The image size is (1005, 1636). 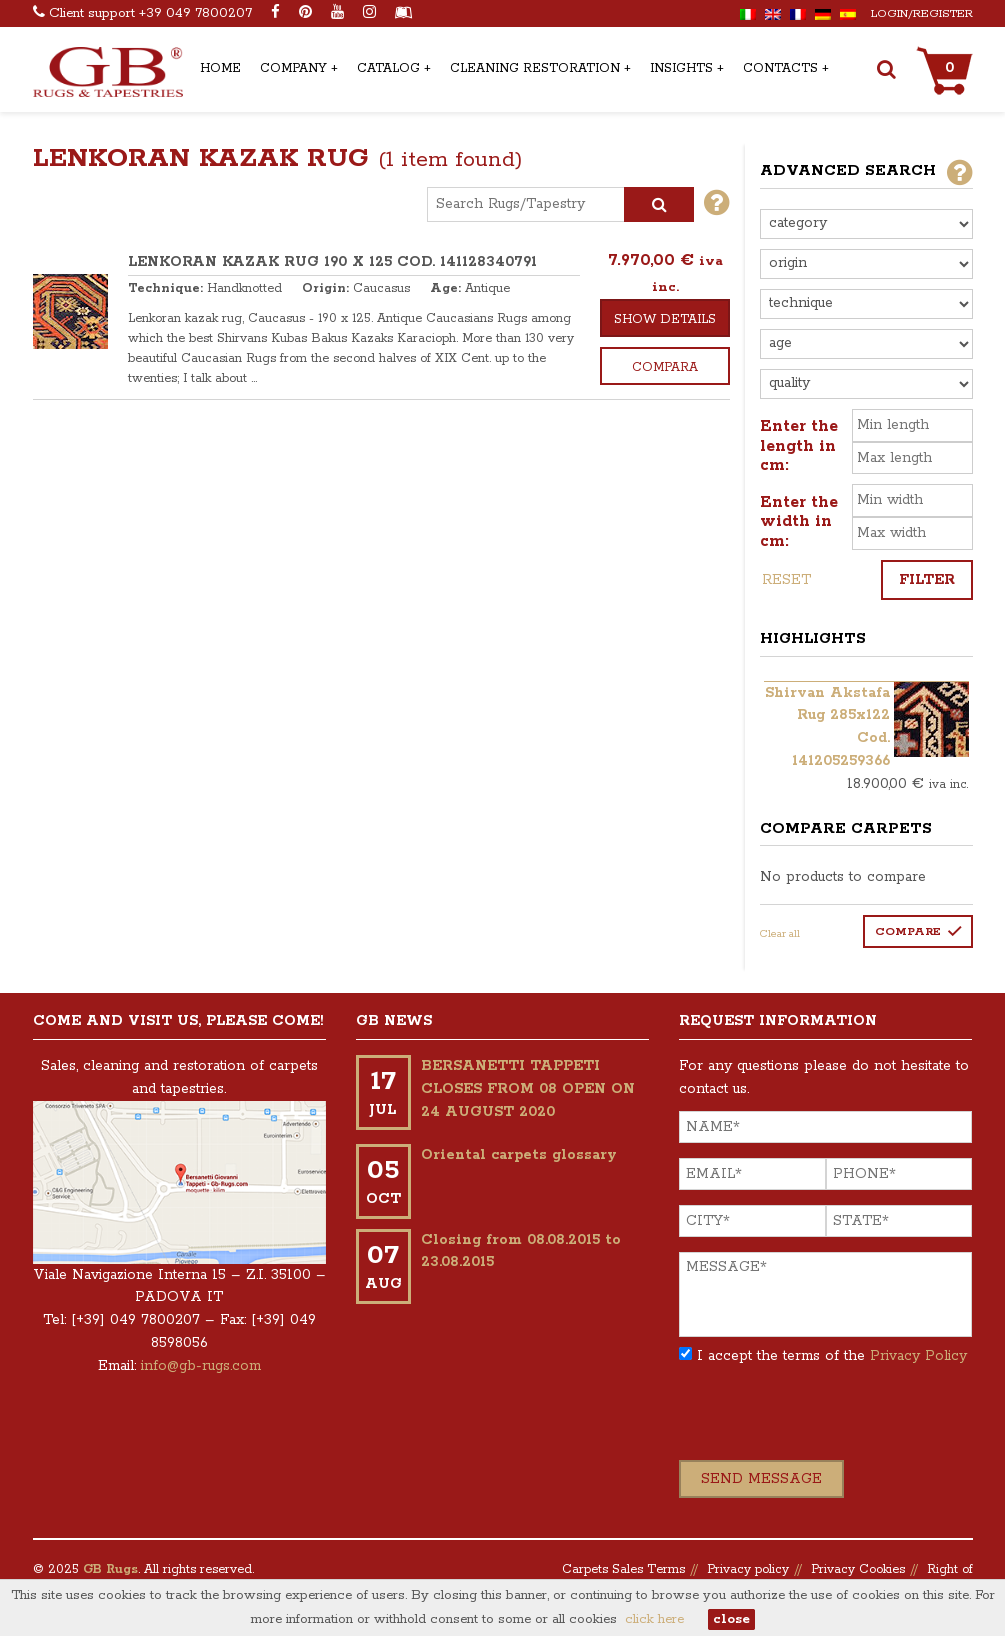 What do you see at coordinates (858, 1569) in the screenshot?
I see `Privacy Cookies` at bounding box center [858, 1569].